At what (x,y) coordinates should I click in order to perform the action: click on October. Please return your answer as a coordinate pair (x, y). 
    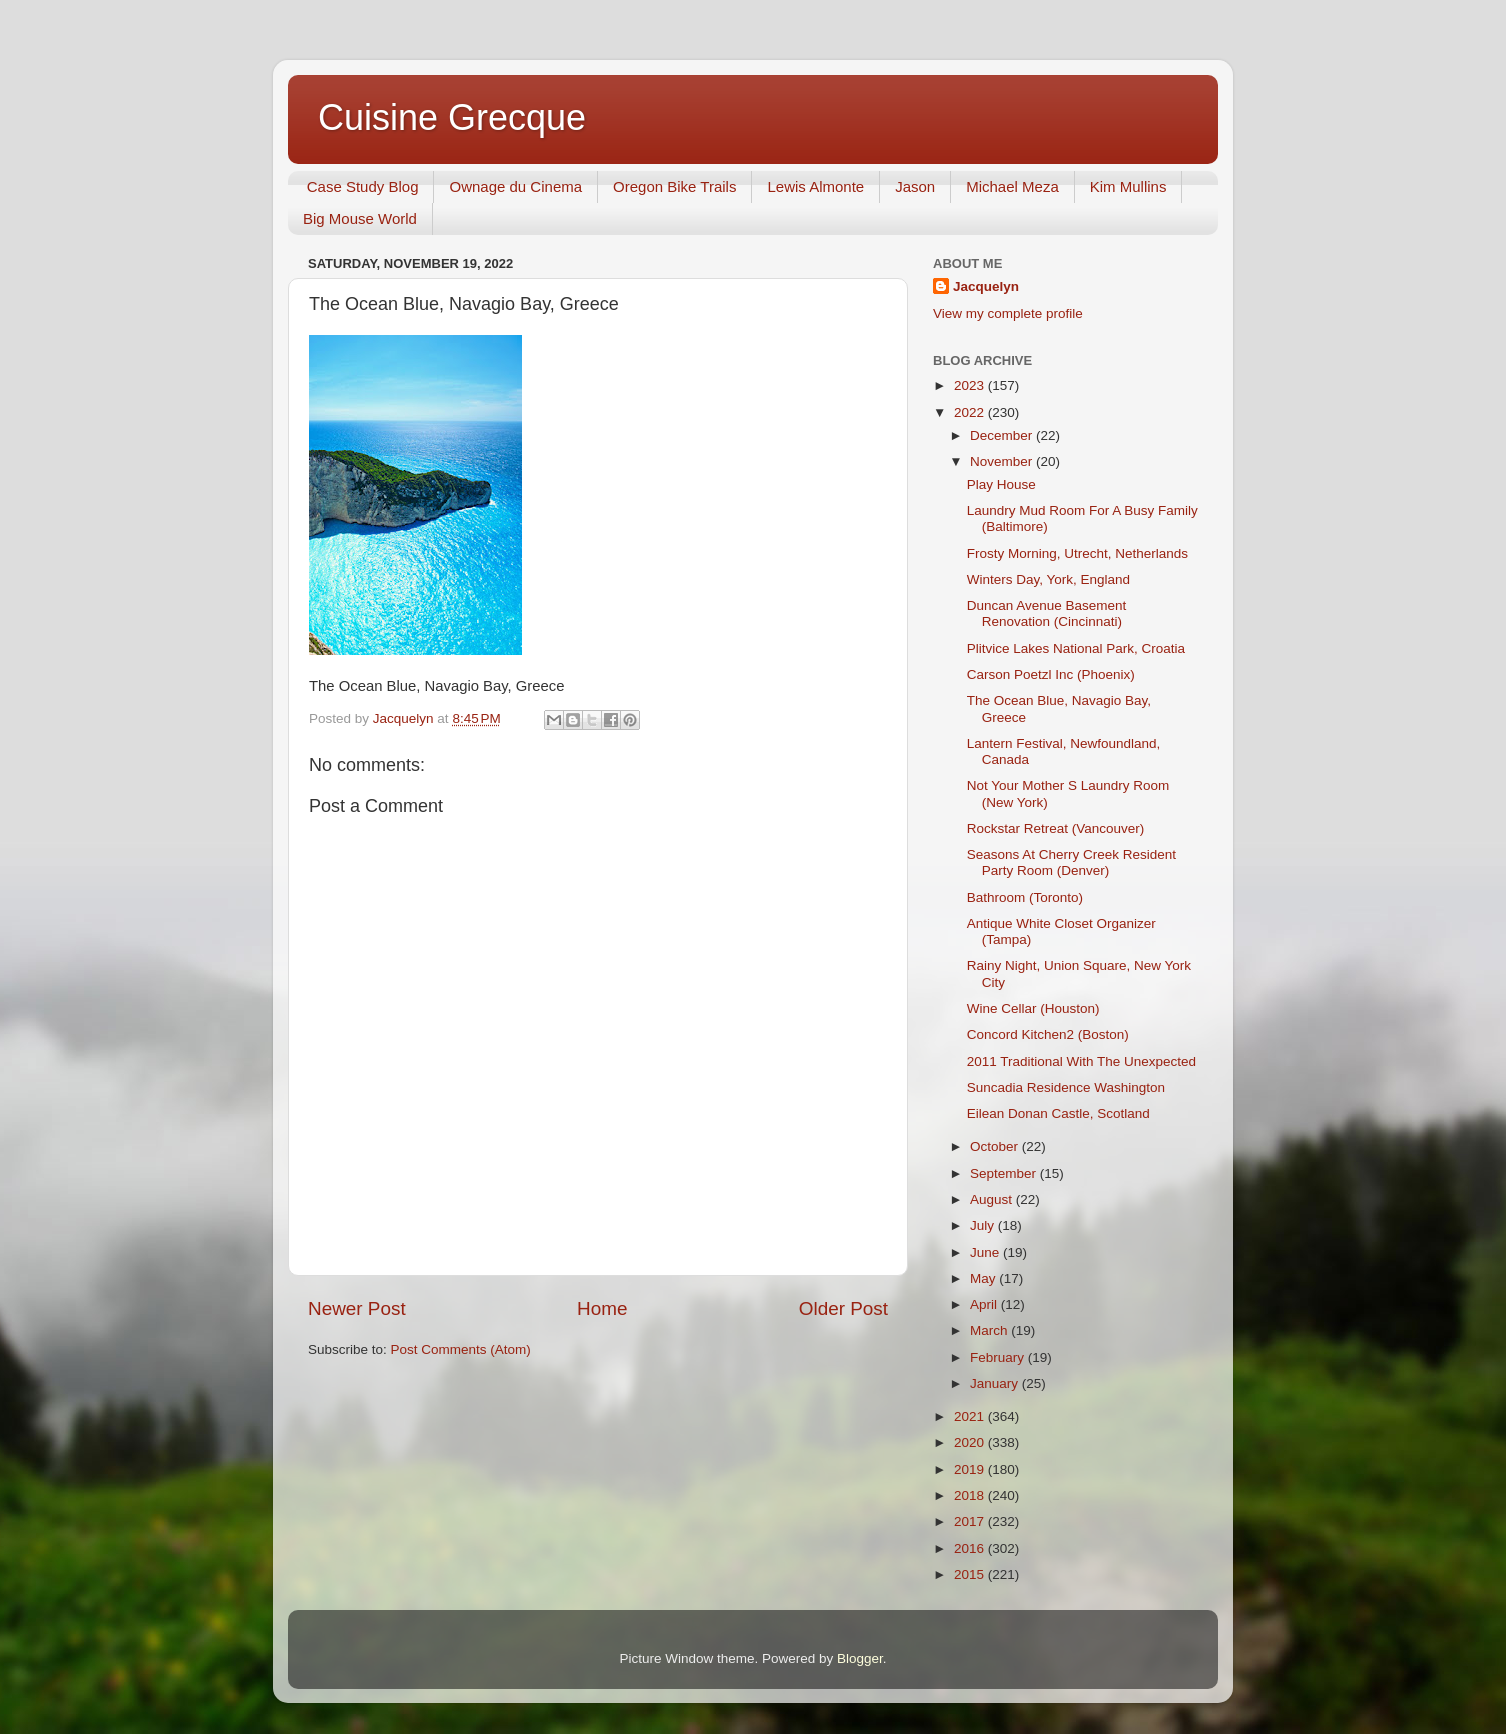
    Looking at the image, I should click on (996, 1146).